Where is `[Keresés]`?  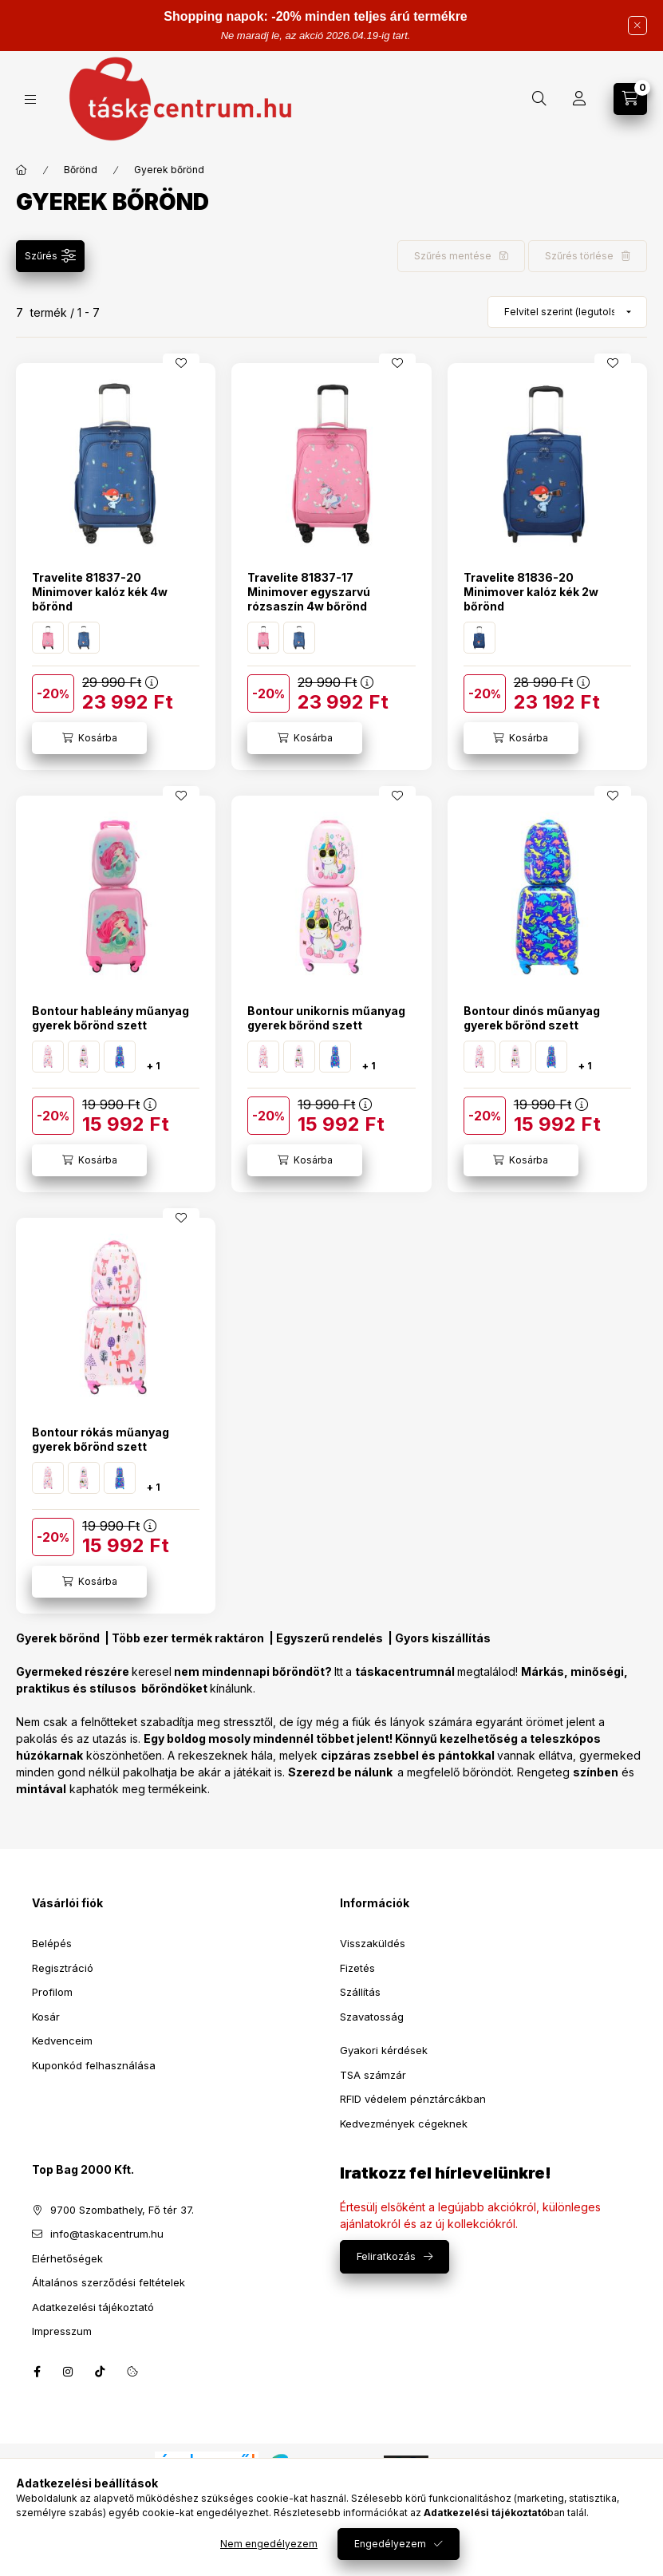 [Keresés] is located at coordinates (539, 99).